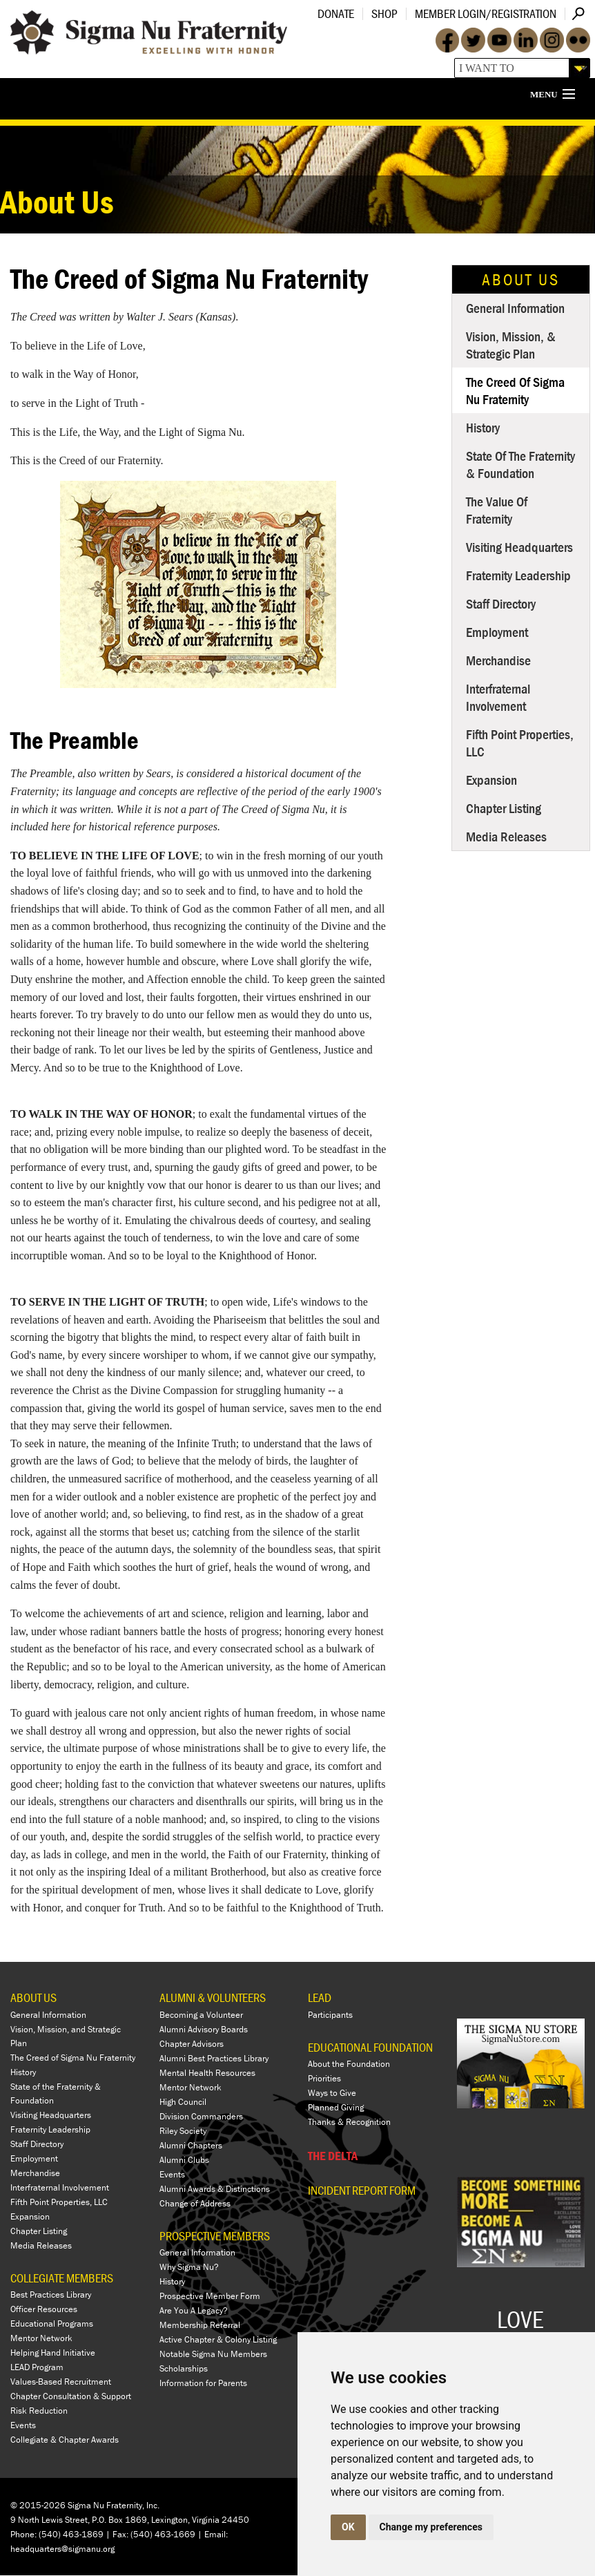  Describe the element at coordinates (41, 2339) in the screenshot. I see `Mentor Network` at that location.